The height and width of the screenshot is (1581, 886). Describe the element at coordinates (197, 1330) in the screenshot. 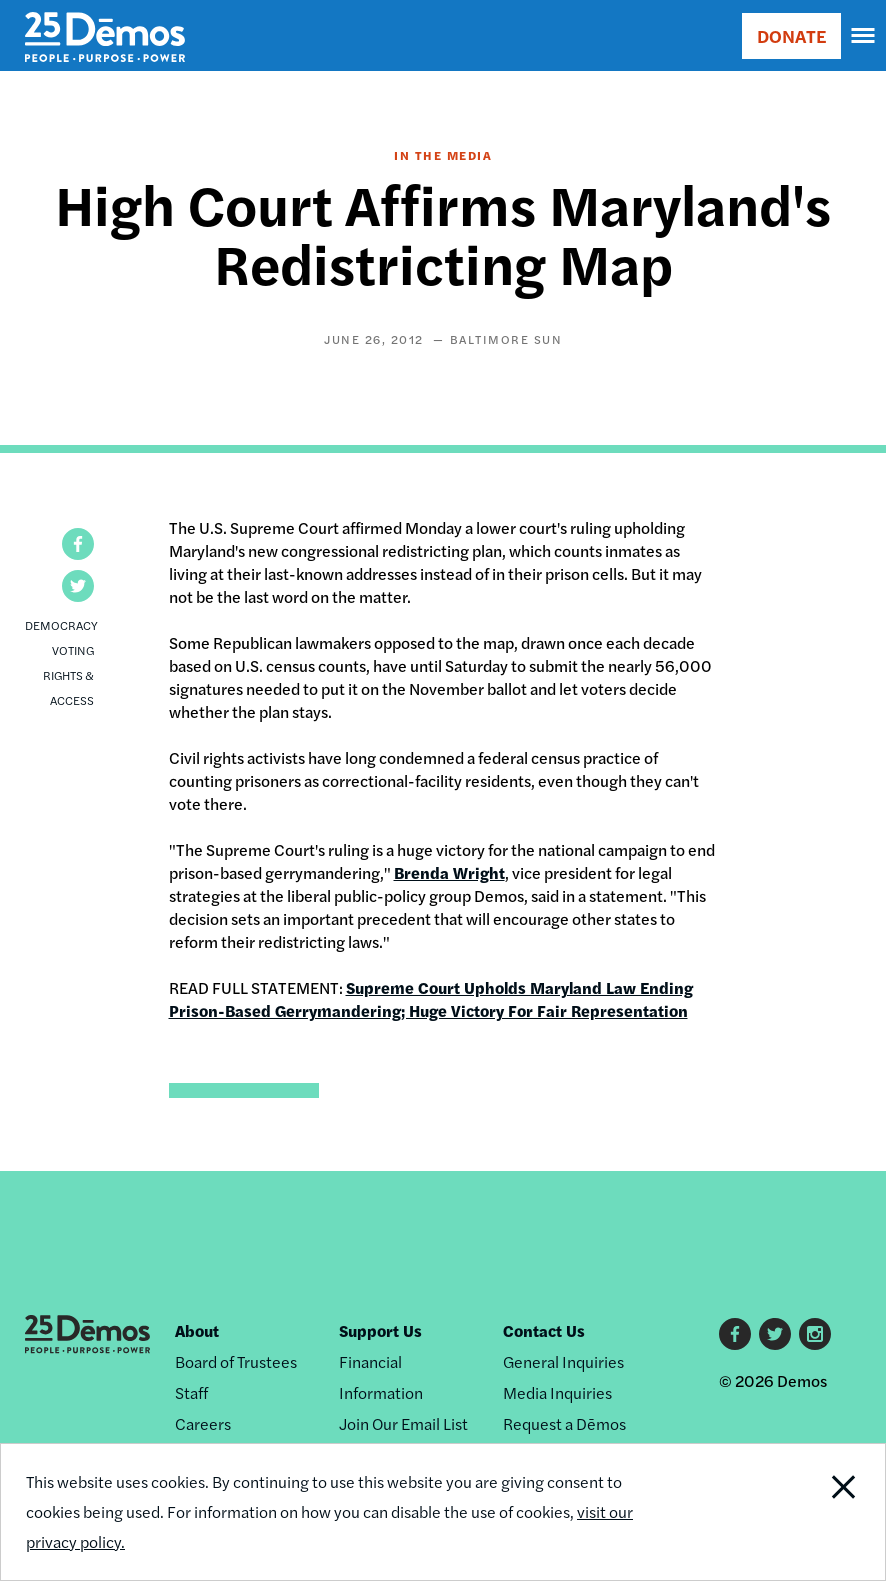

I see `About` at that location.